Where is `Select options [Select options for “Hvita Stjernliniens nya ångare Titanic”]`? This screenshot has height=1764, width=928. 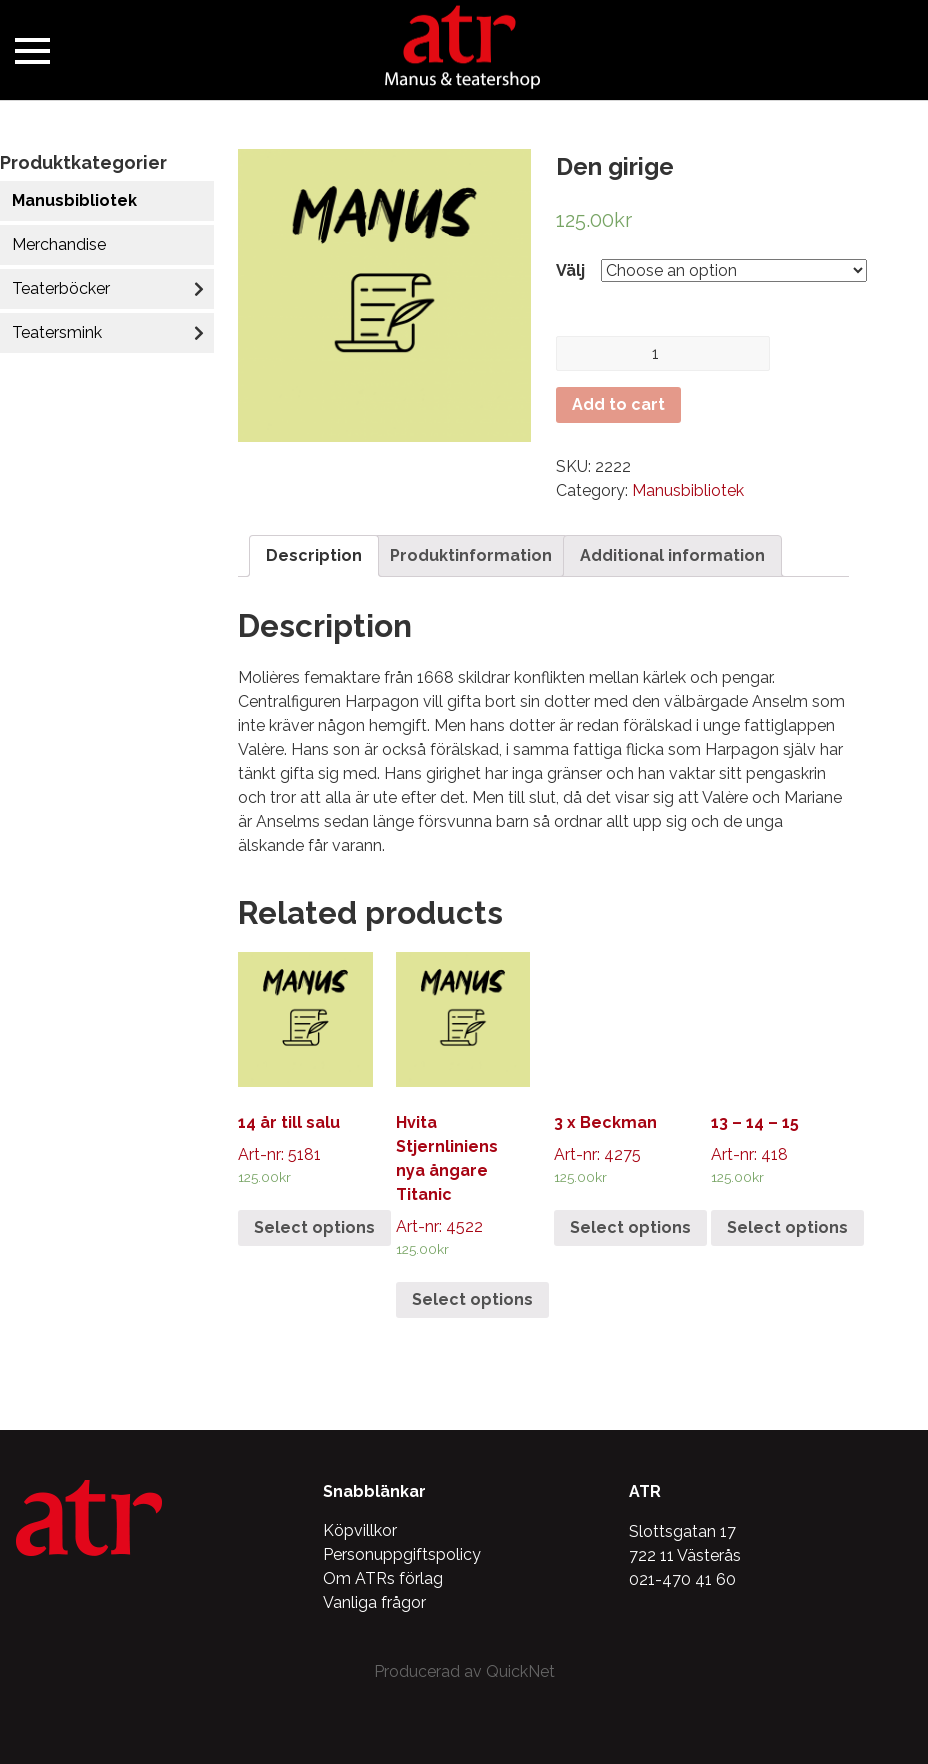
Select options [Select options for “Hvita Stjernliniens nya ångare Titanic”] is located at coordinates (472, 1299).